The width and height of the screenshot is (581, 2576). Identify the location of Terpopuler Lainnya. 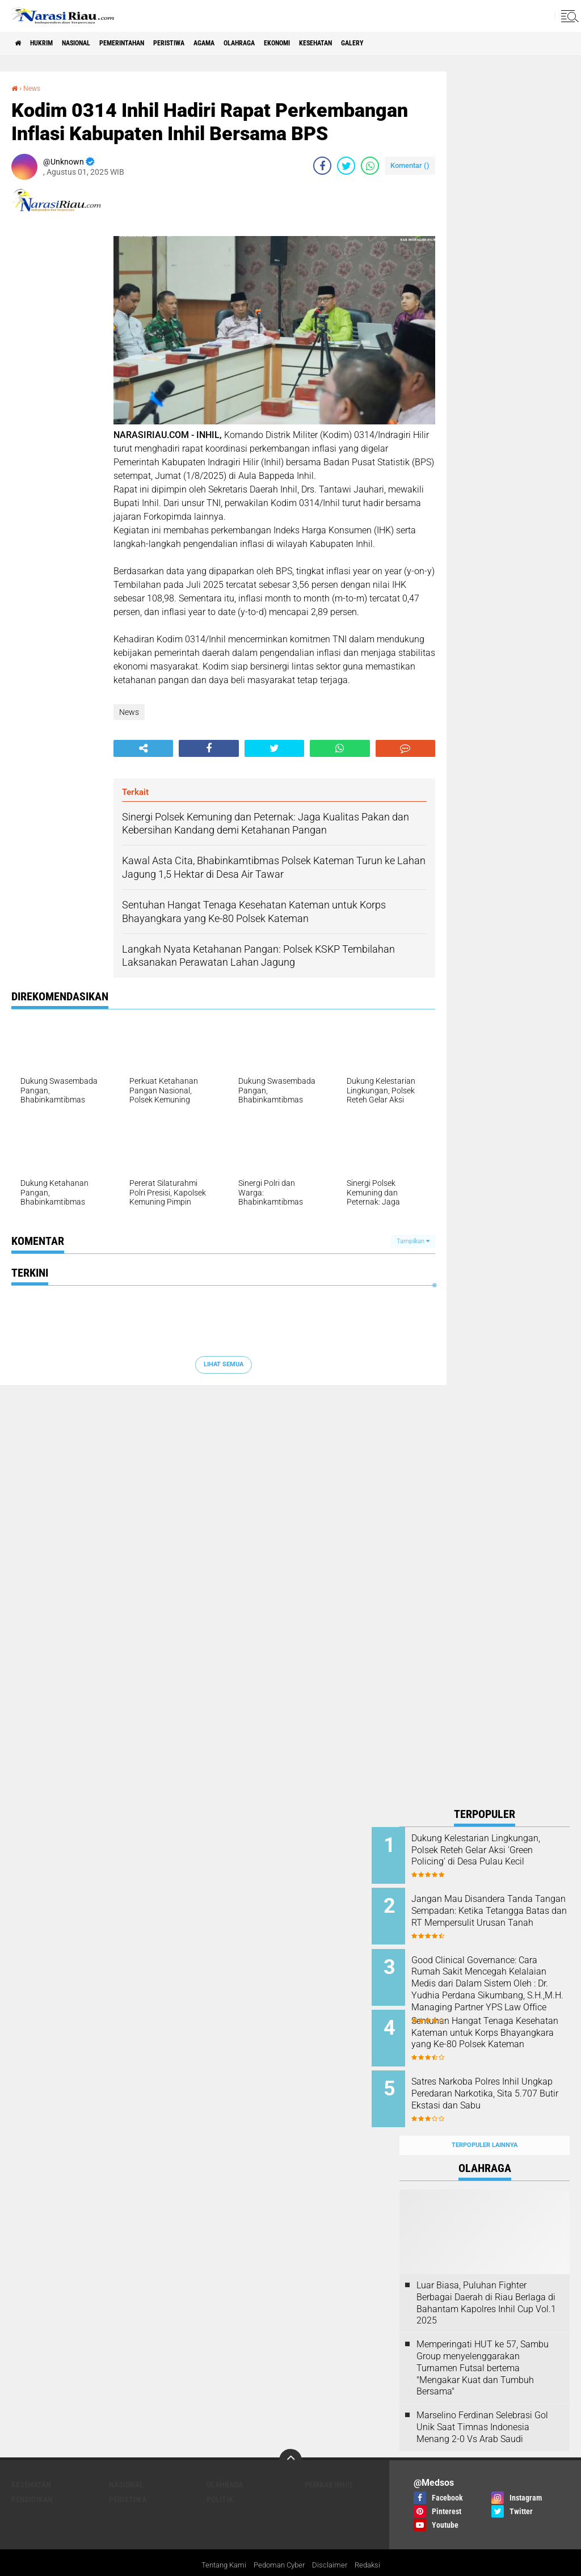
(484, 2123).